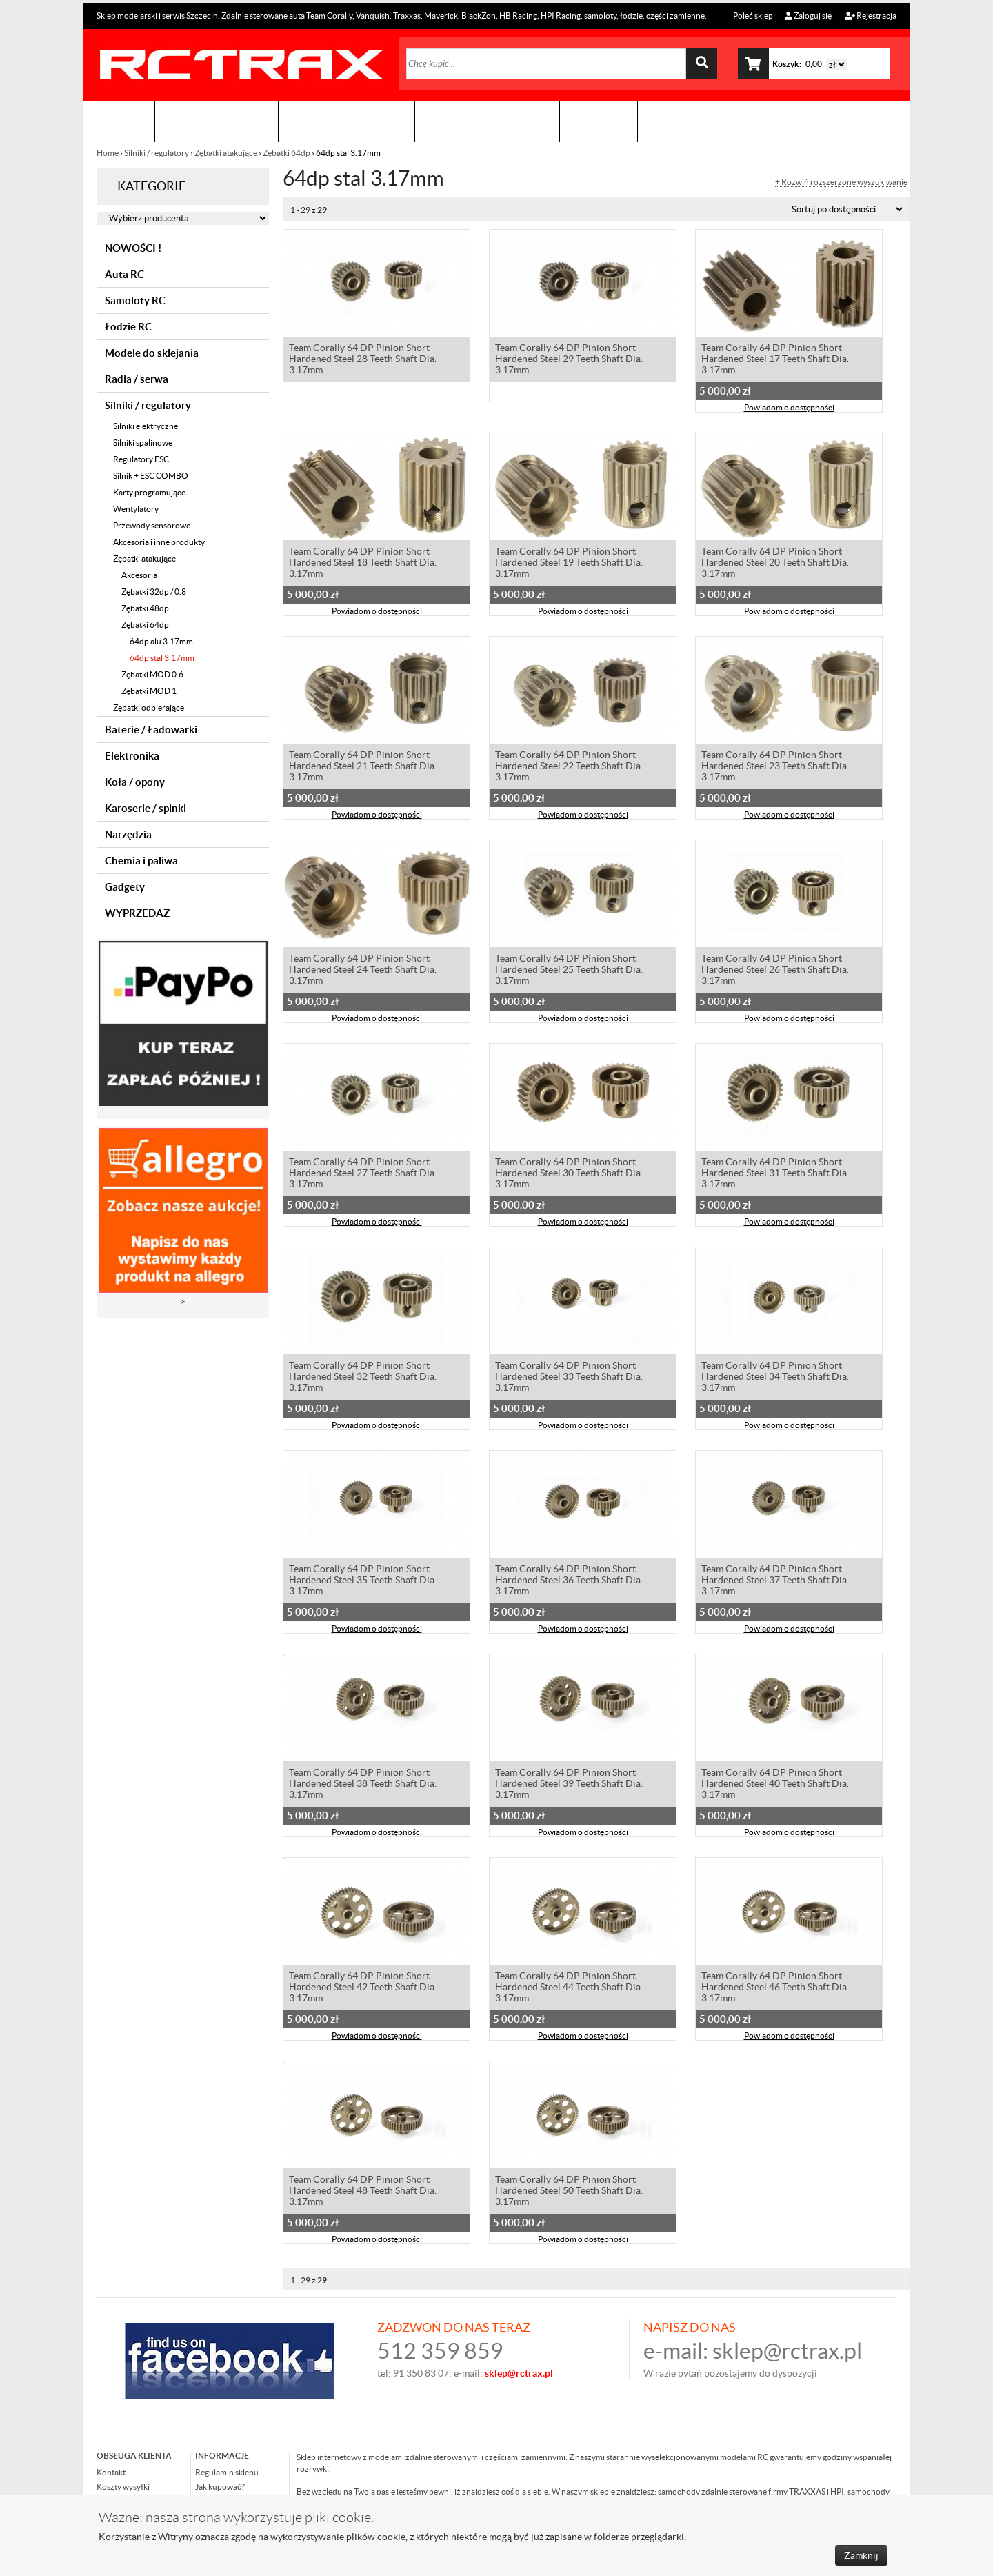 Image resolution: width=993 pixels, height=2576 pixels. I want to click on Koszty wysyłki, so click(123, 2486).